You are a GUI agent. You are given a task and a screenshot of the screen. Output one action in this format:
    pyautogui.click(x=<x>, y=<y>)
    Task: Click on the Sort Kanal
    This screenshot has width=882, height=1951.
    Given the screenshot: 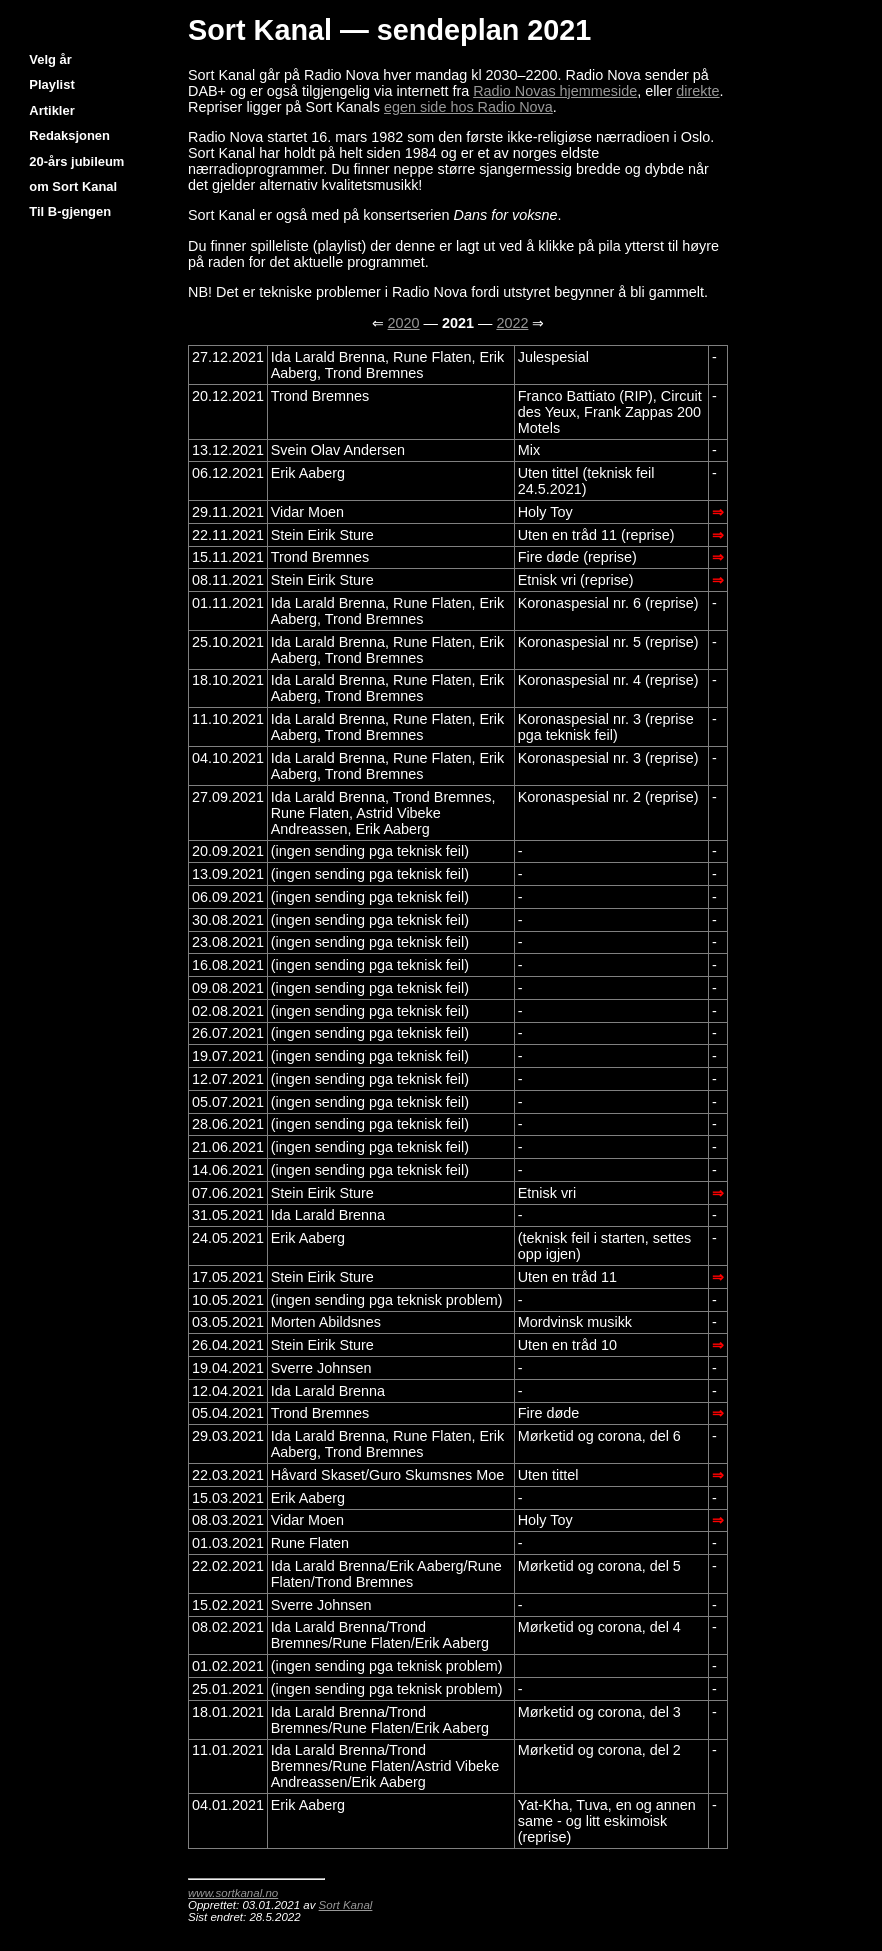 What is the action you would take?
    pyautogui.click(x=346, y=1905)
    